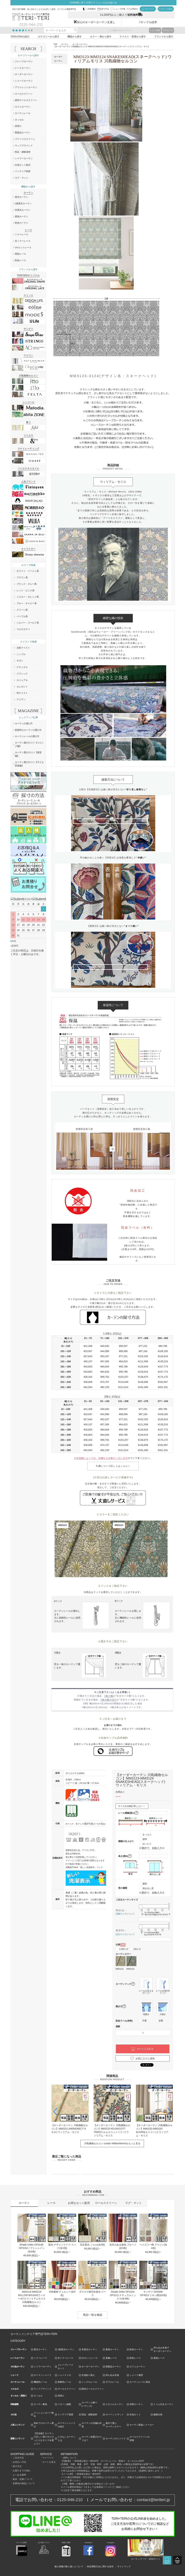 This screenshot has width=185, height=2576. I want to click on きっちり, so click(145, 1835).